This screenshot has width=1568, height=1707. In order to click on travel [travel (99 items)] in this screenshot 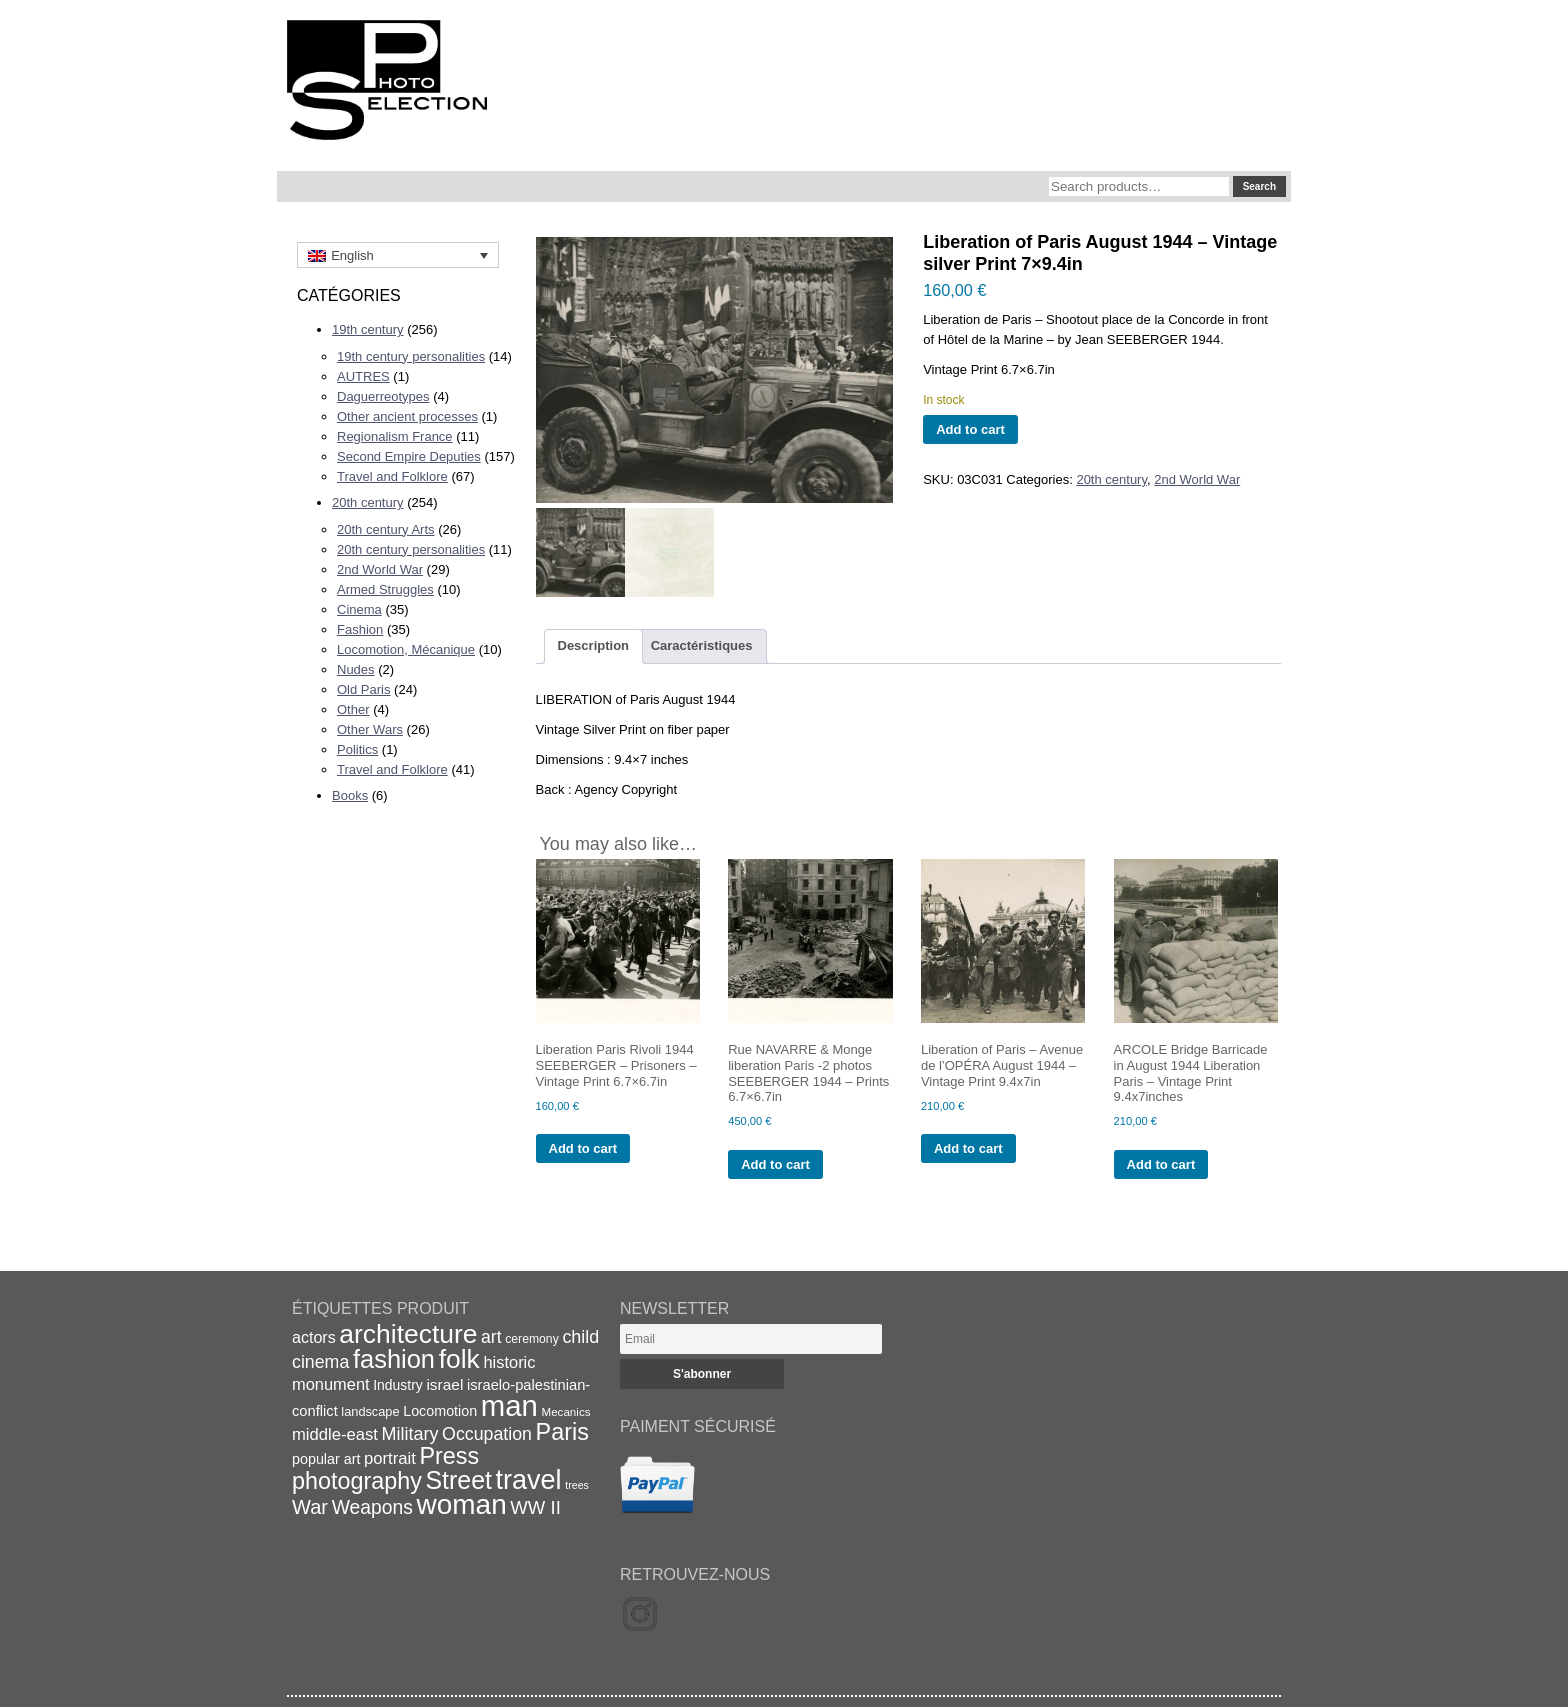, I will do `click(529, 1480)`.